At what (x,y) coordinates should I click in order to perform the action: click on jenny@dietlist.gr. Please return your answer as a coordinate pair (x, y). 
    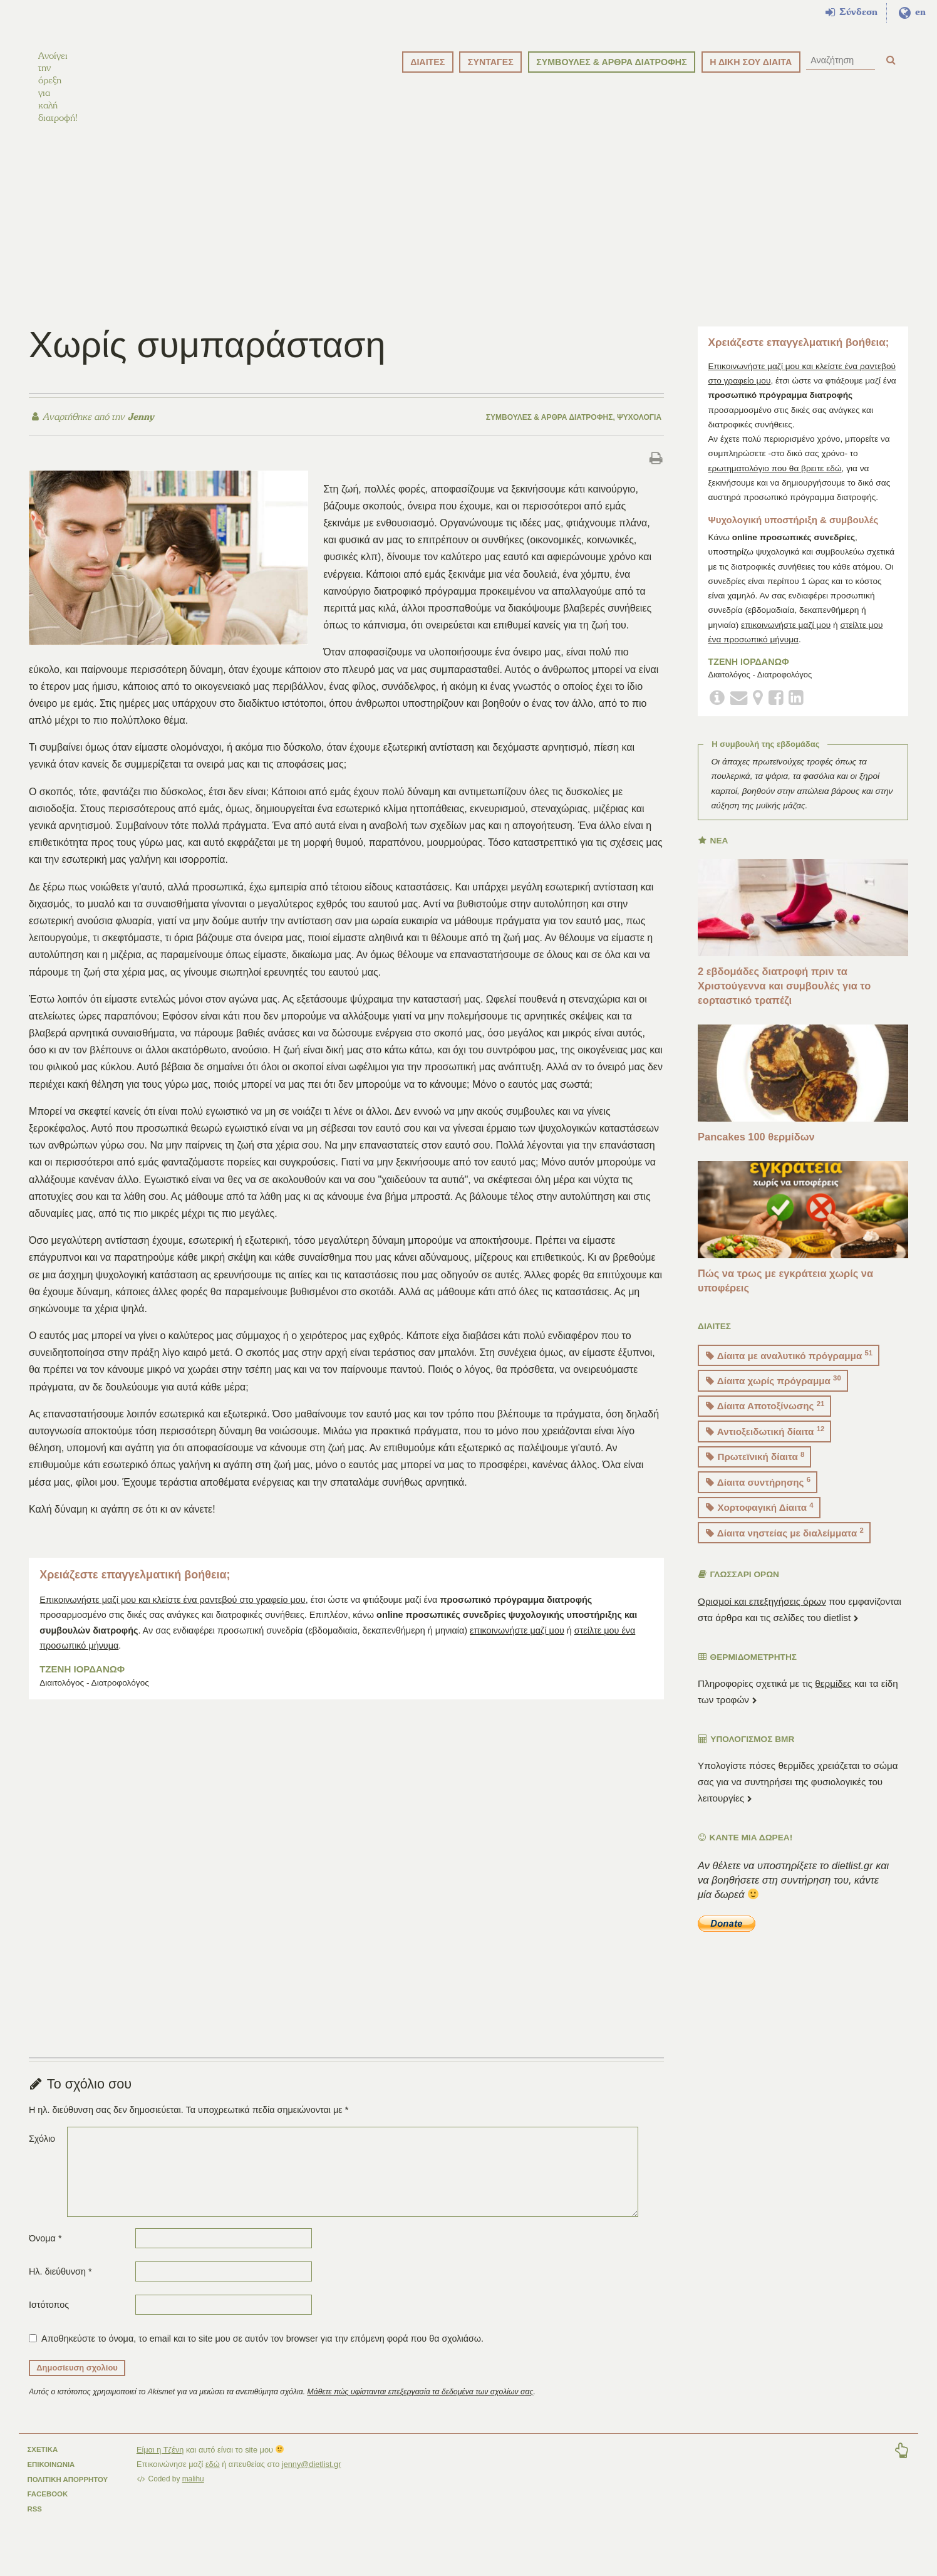
    Looking at the image, I should click on (311, 2478).